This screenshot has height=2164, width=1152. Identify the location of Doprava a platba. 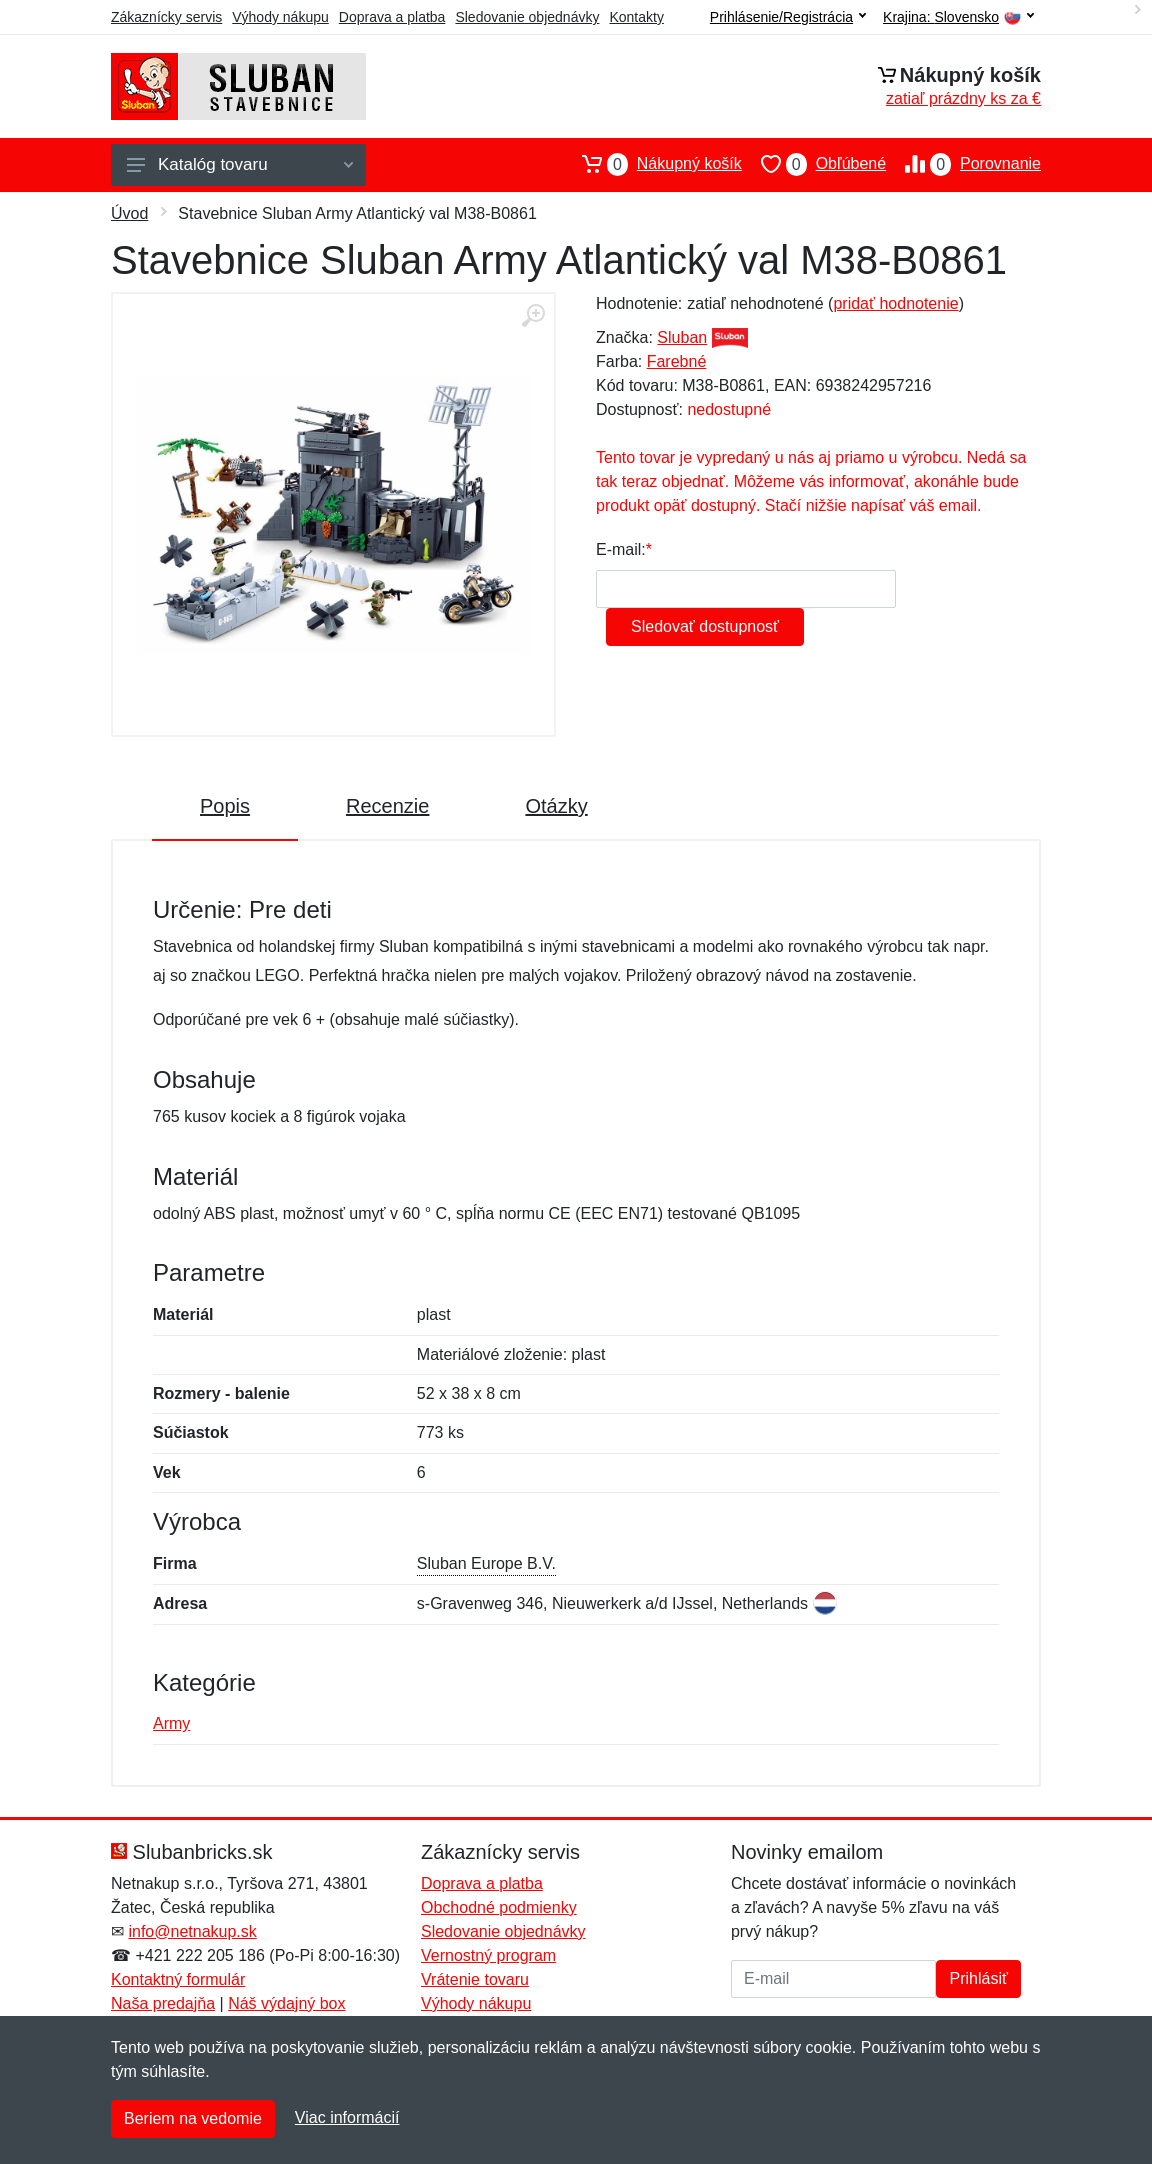
(392, 17).